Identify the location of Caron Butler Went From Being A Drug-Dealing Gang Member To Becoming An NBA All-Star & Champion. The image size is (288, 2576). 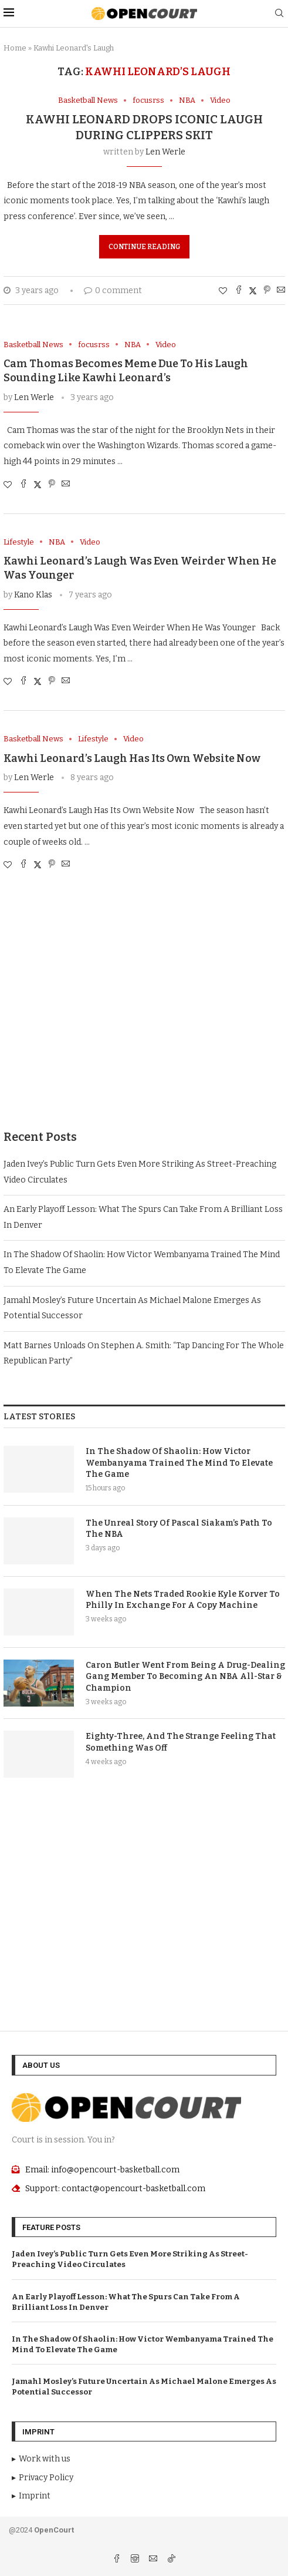
(185, 1676).